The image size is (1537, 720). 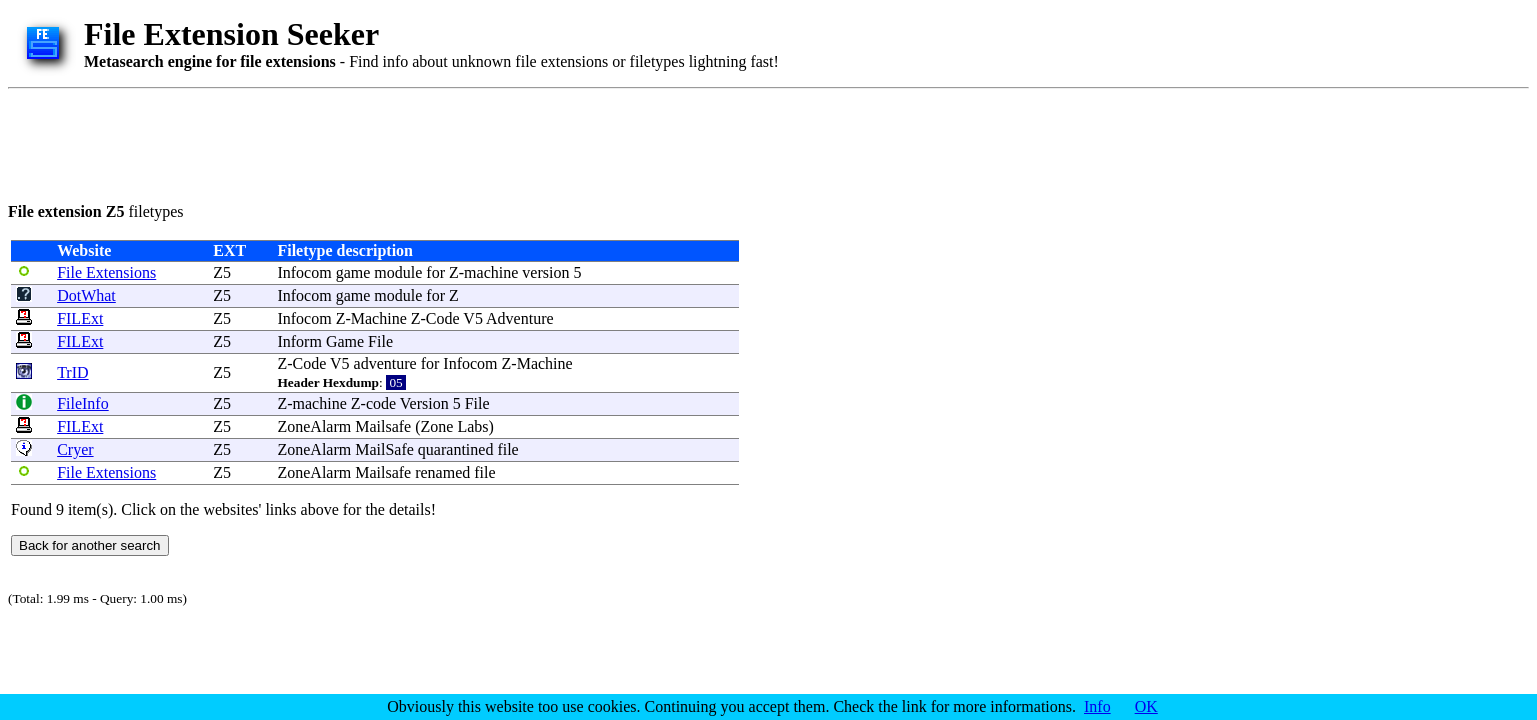 What do you see at coordinates (1146, 706) in the screenshot?
I see `OK` at bounding box center [1146, 706].